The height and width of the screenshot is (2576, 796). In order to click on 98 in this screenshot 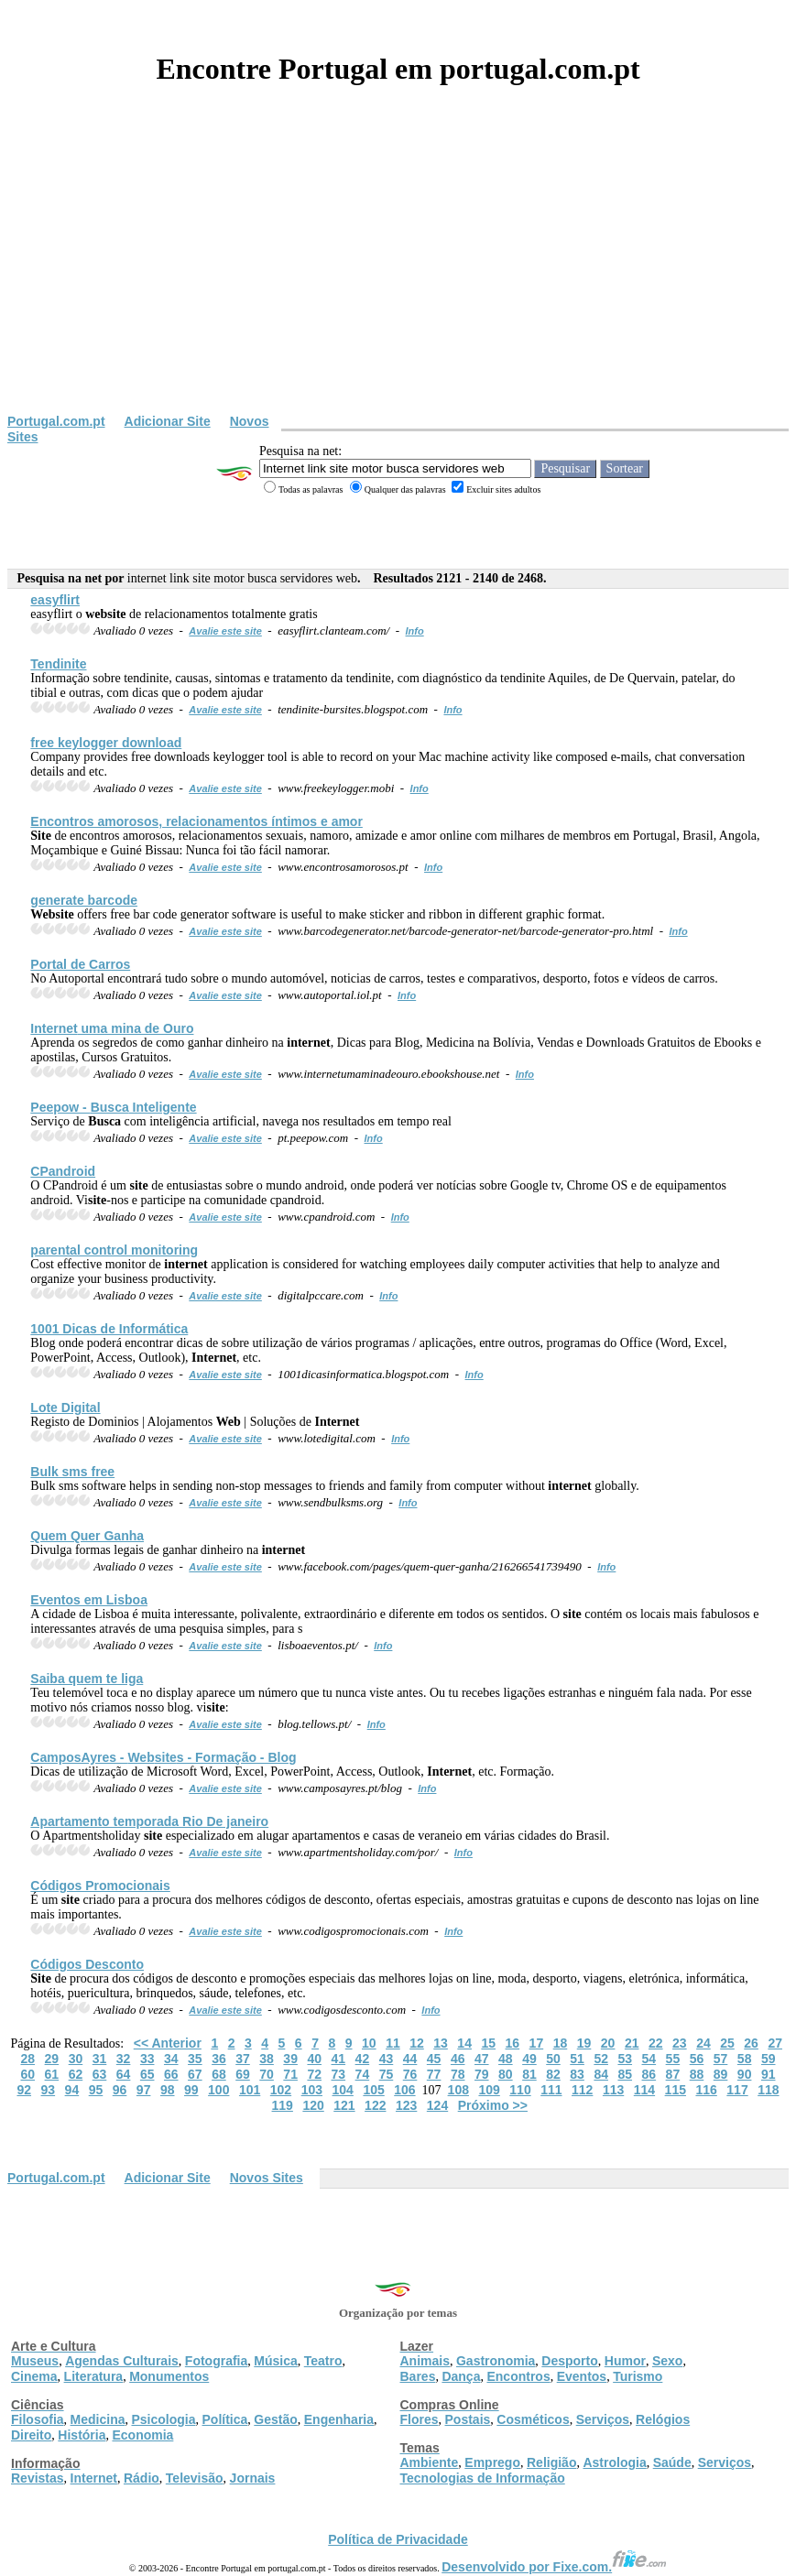, I will do `click(167, 2089)`.